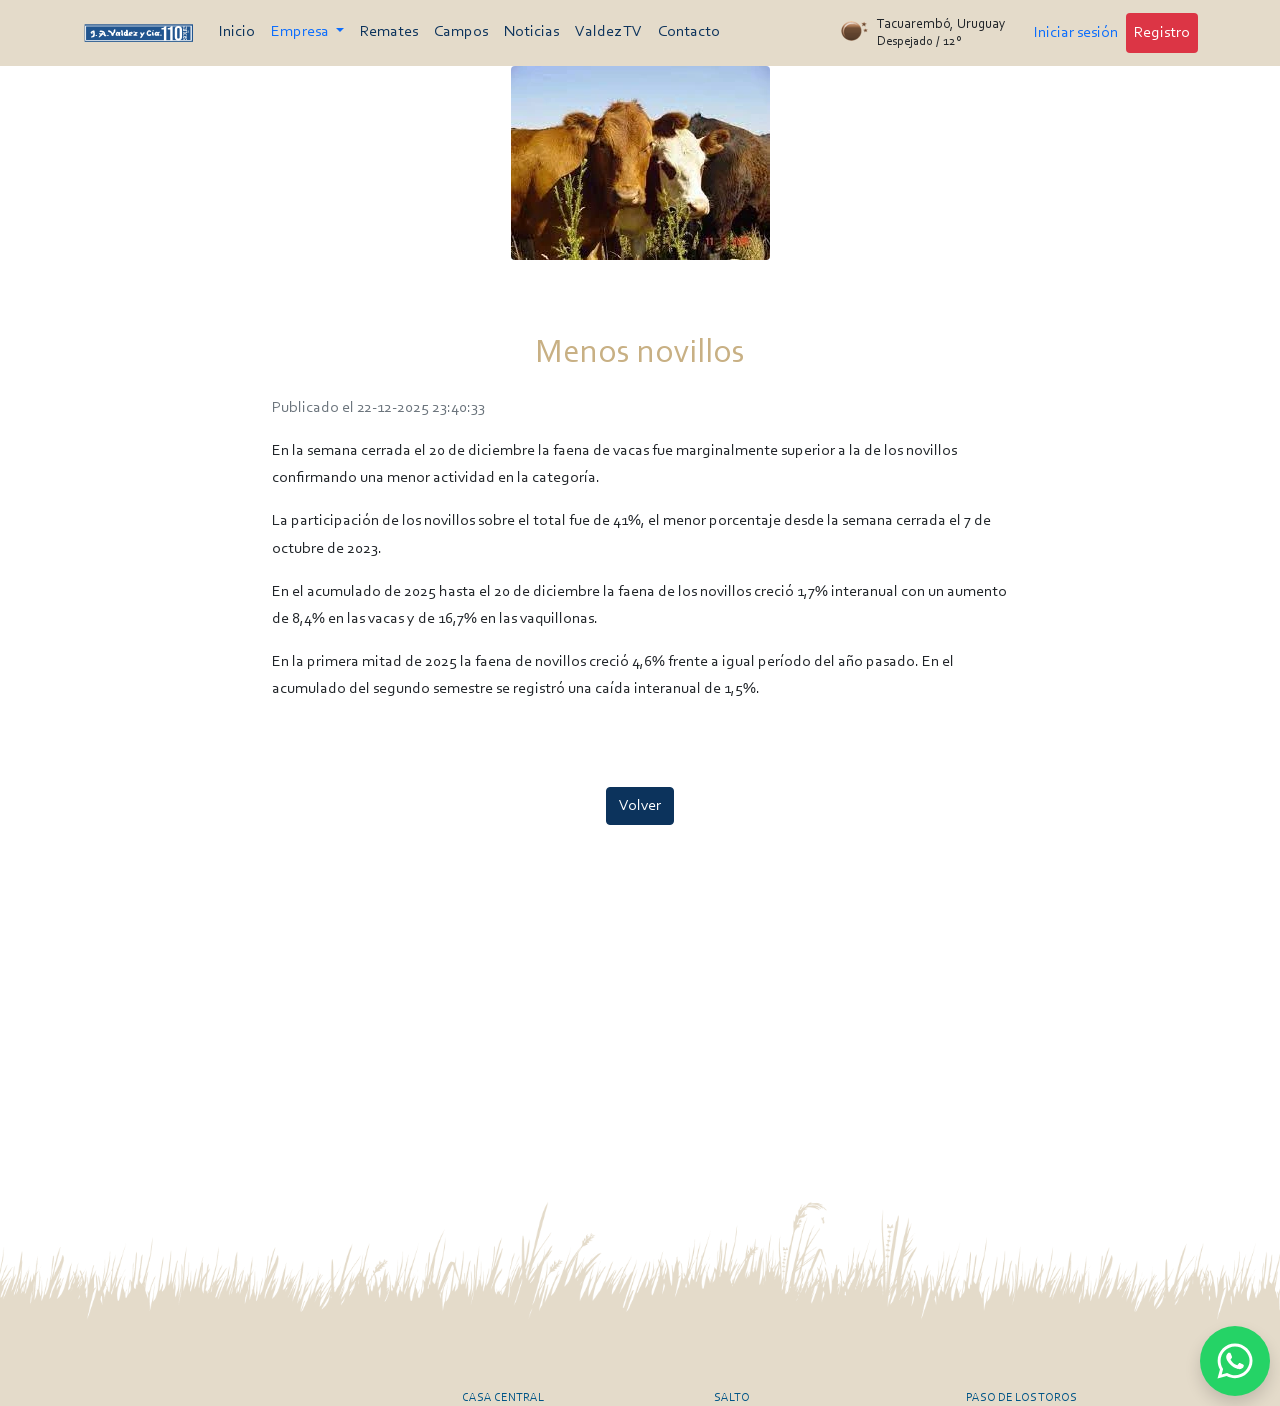 Image resolution: width=1280 pixels, height=1406 pixels. I want to click on Campos, so click(461, 32).